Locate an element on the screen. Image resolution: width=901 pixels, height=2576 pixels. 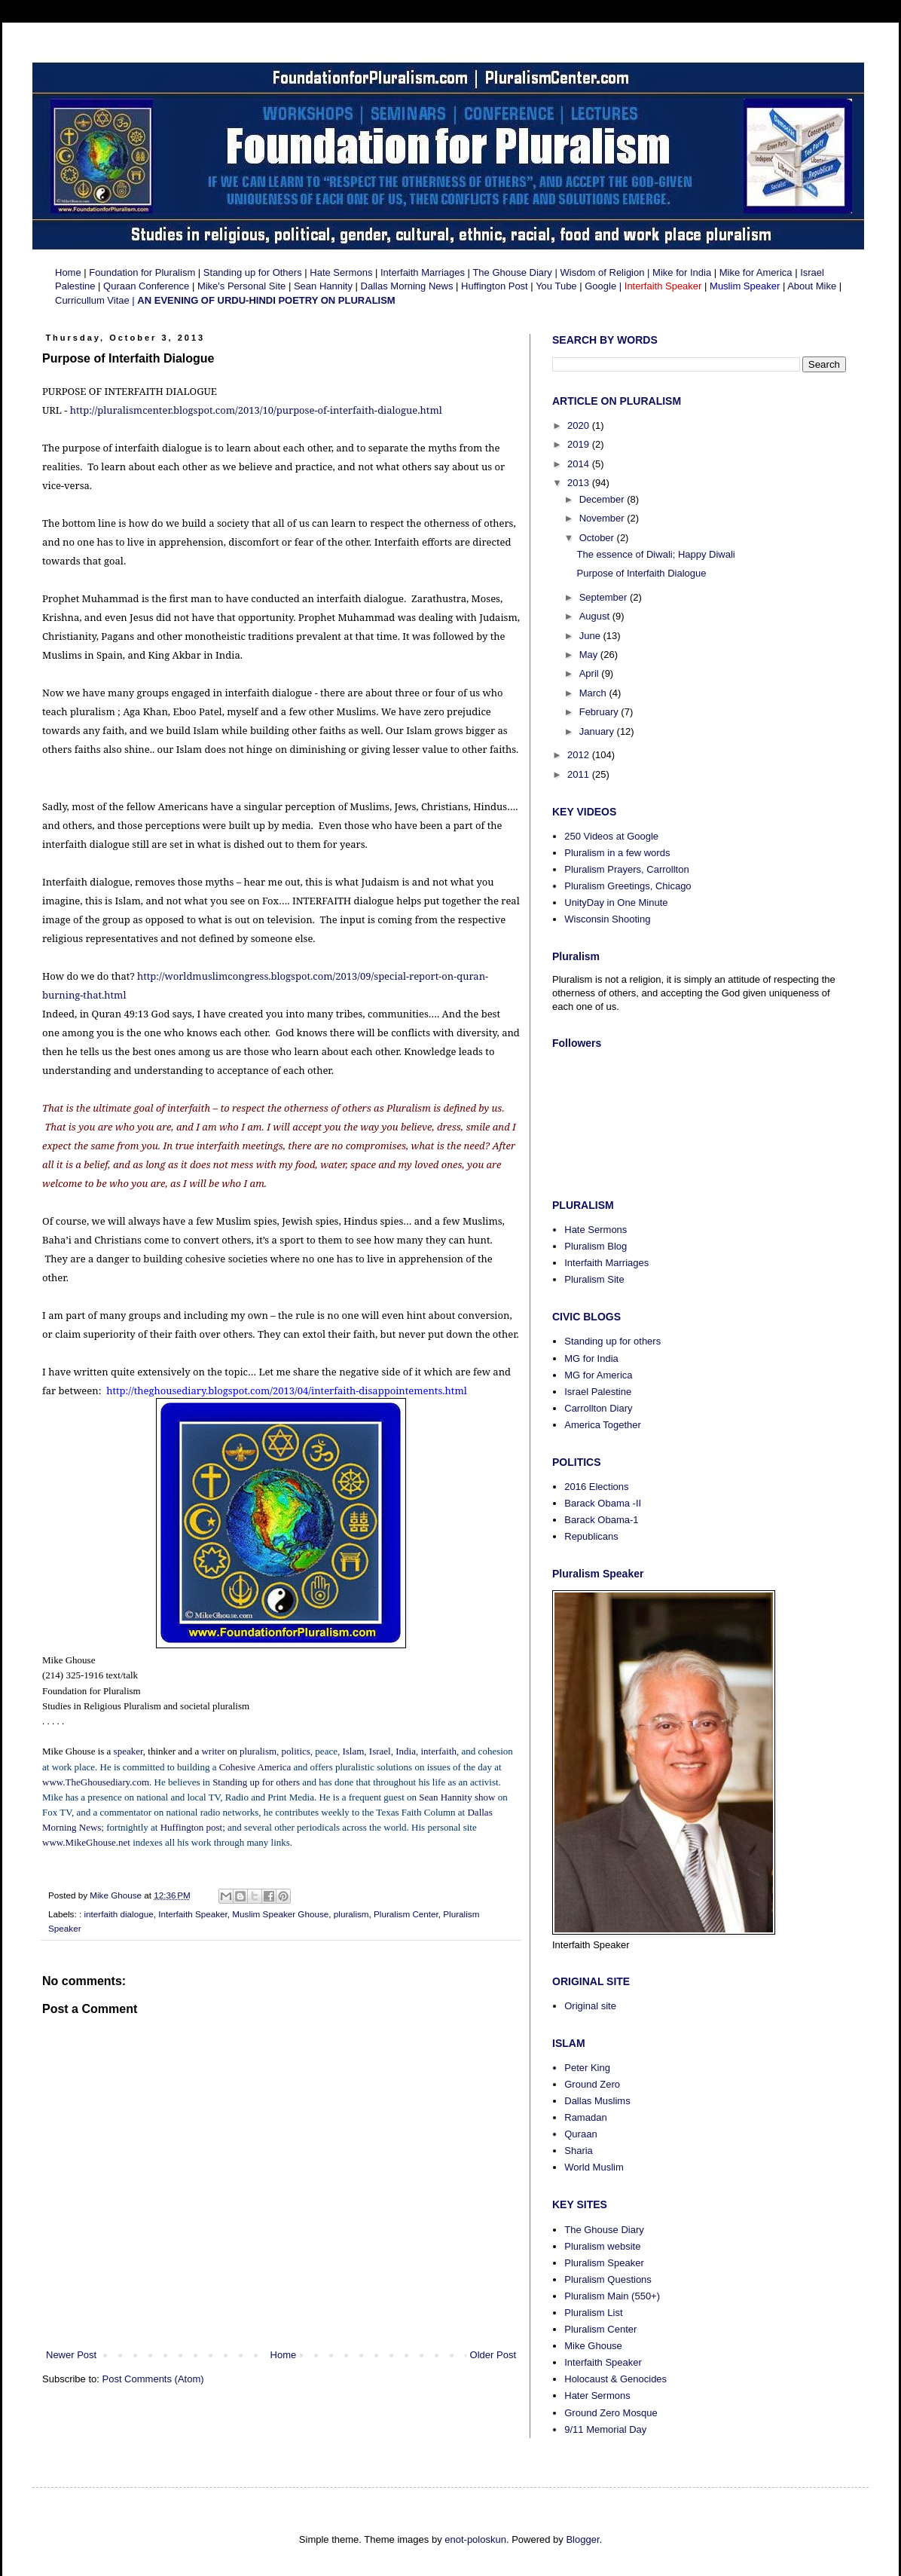
UnityDay in One Minute is located at coordinates (615, 902).